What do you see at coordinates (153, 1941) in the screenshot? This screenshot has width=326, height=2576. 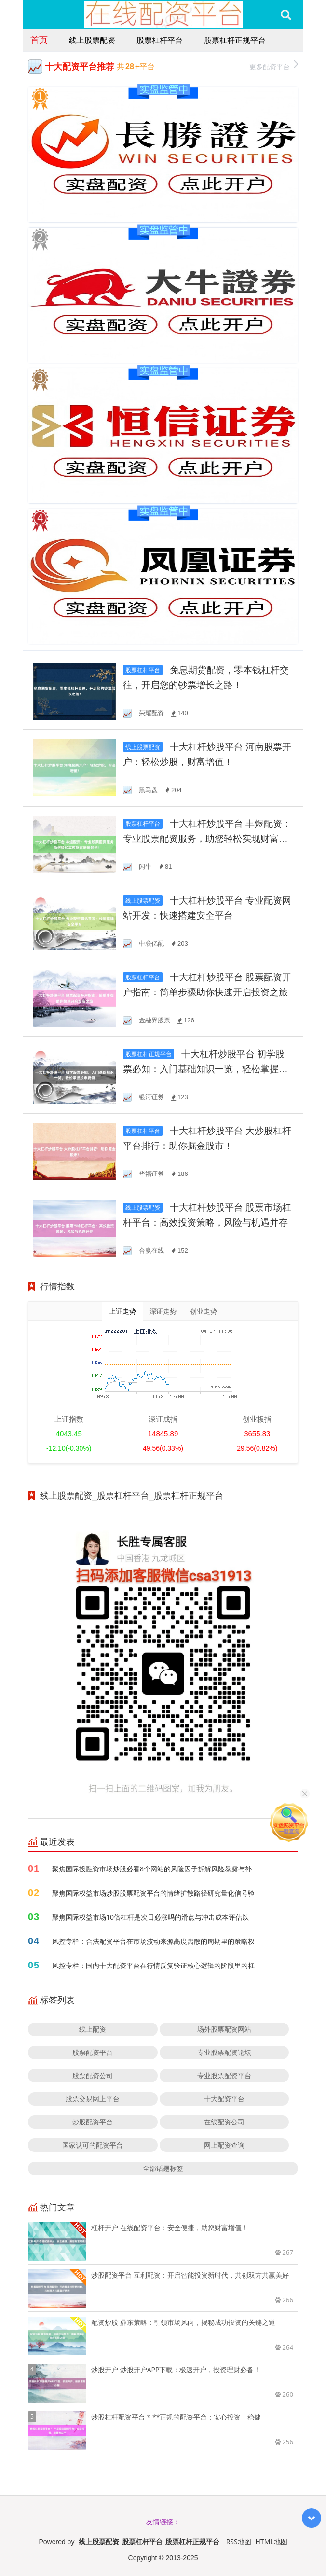 I see `风控专栏：合法配资平台在市场波动来源高度离散的周期里的策略权` at bounding box center [153, 1941].